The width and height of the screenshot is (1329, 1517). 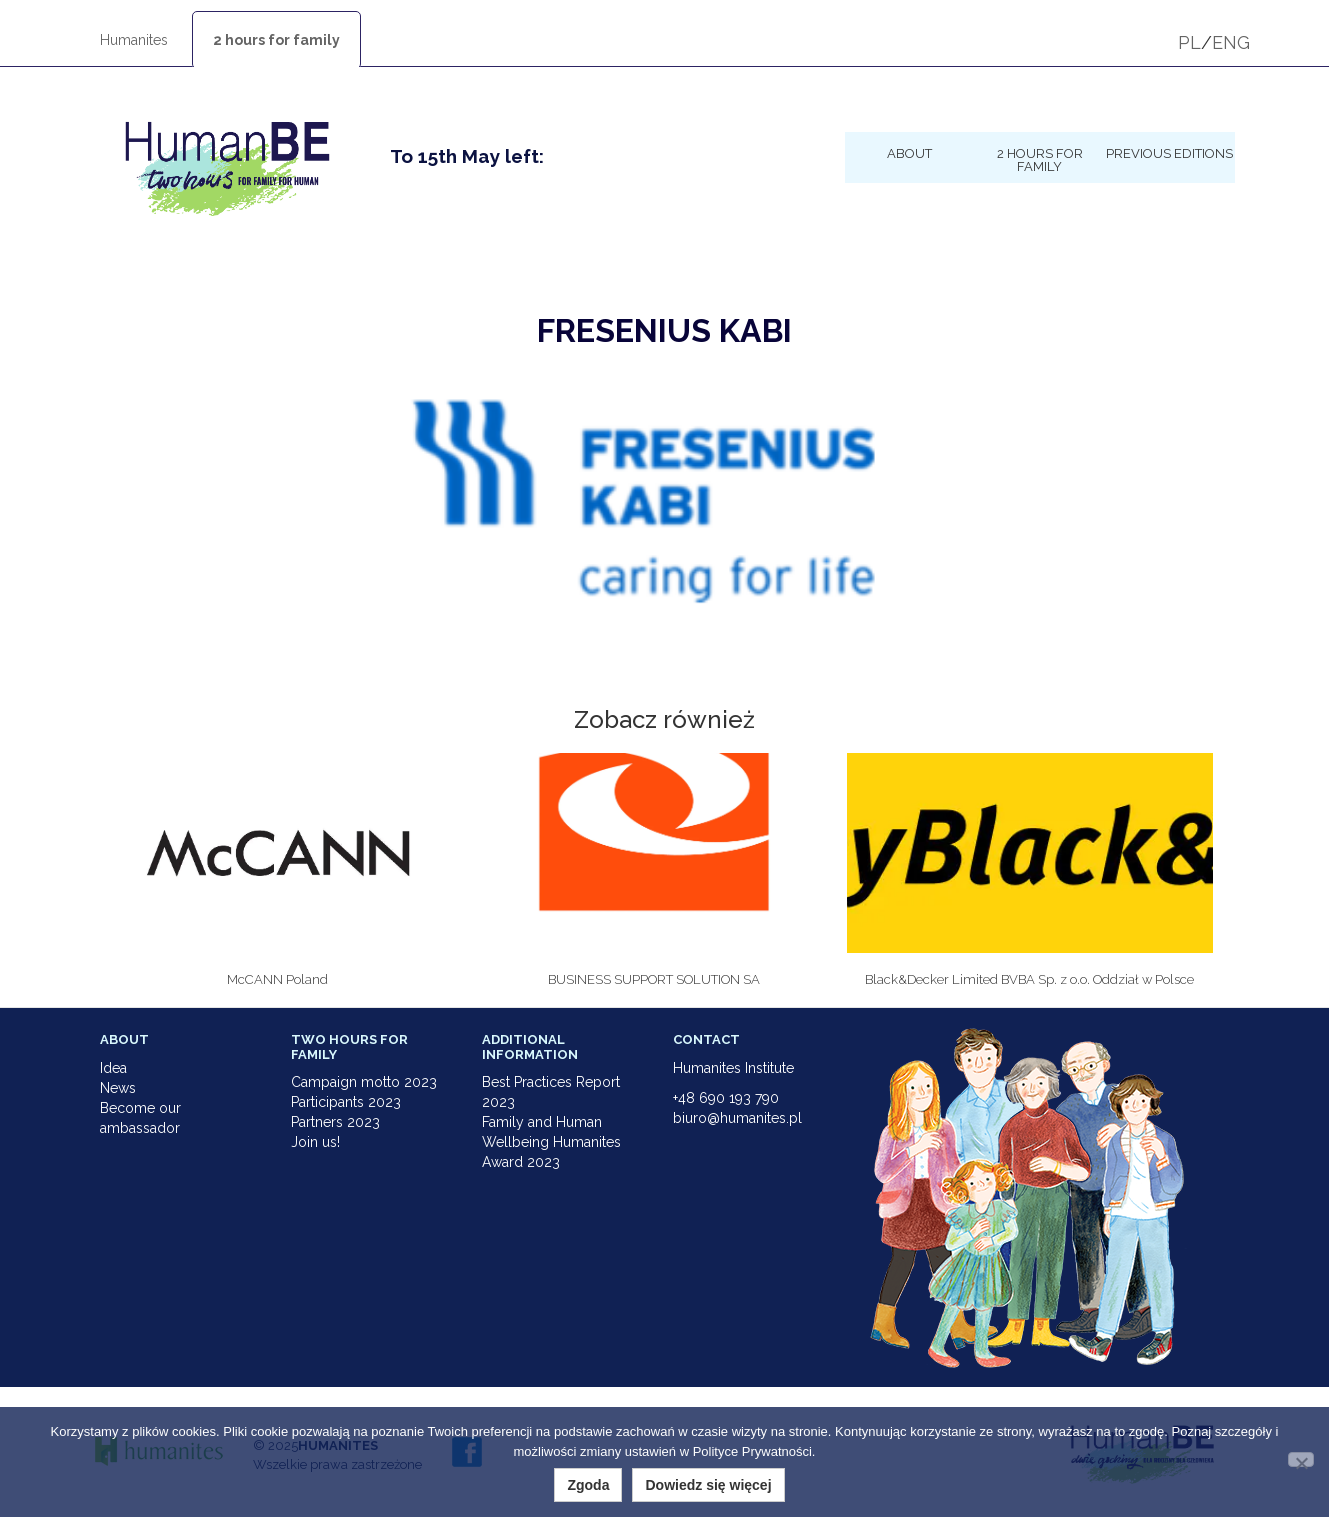 I want to click on Family and Human Wellbeing Humanites Award 2023, so click(x=551, y=1142).